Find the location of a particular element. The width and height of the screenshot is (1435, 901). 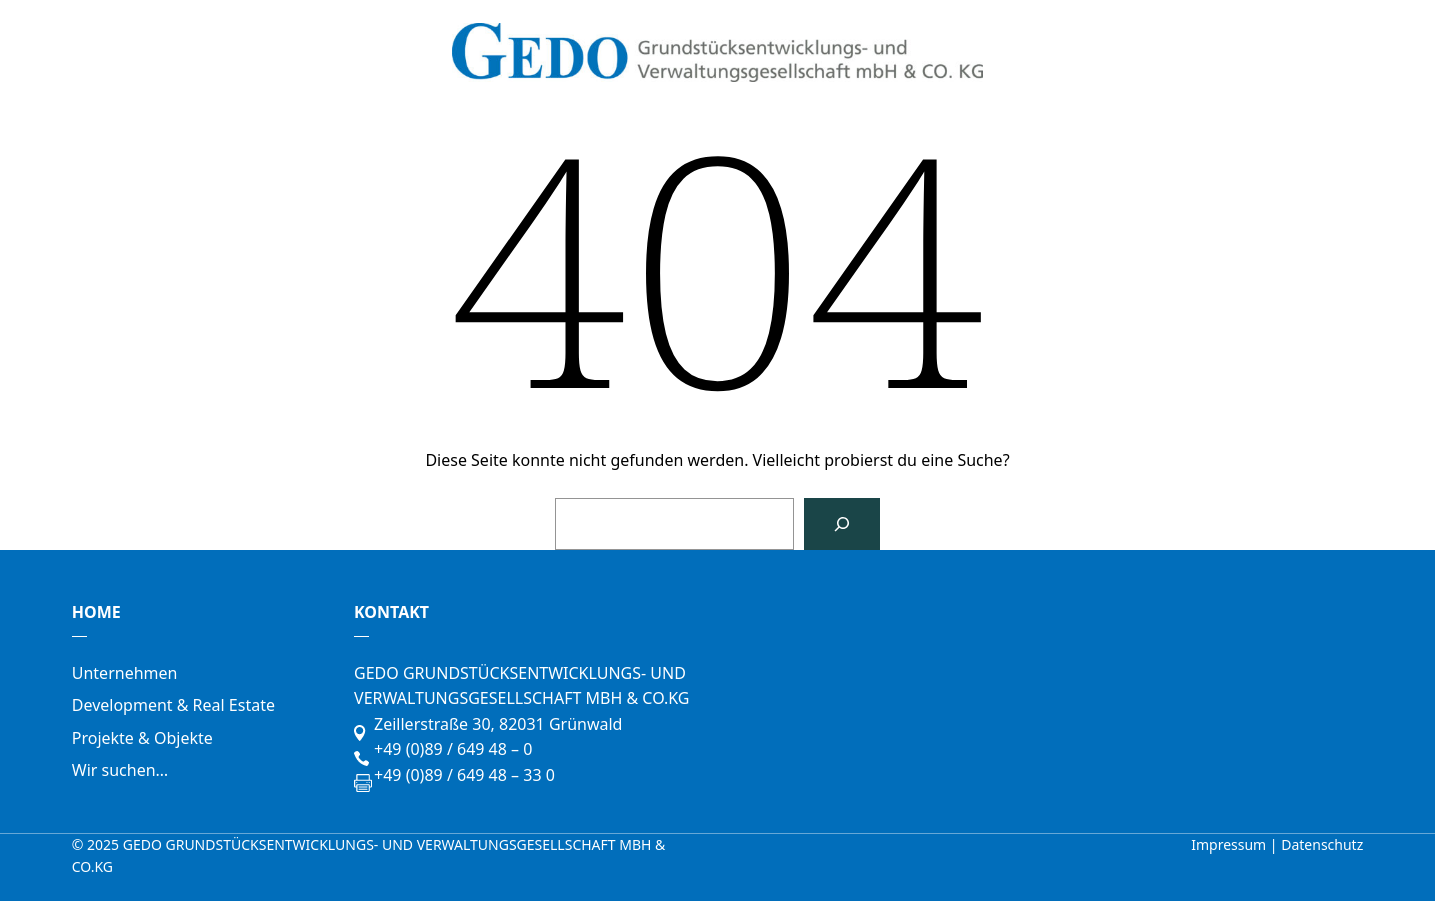

Development & Real Estate is located at coordinates (173, 705).